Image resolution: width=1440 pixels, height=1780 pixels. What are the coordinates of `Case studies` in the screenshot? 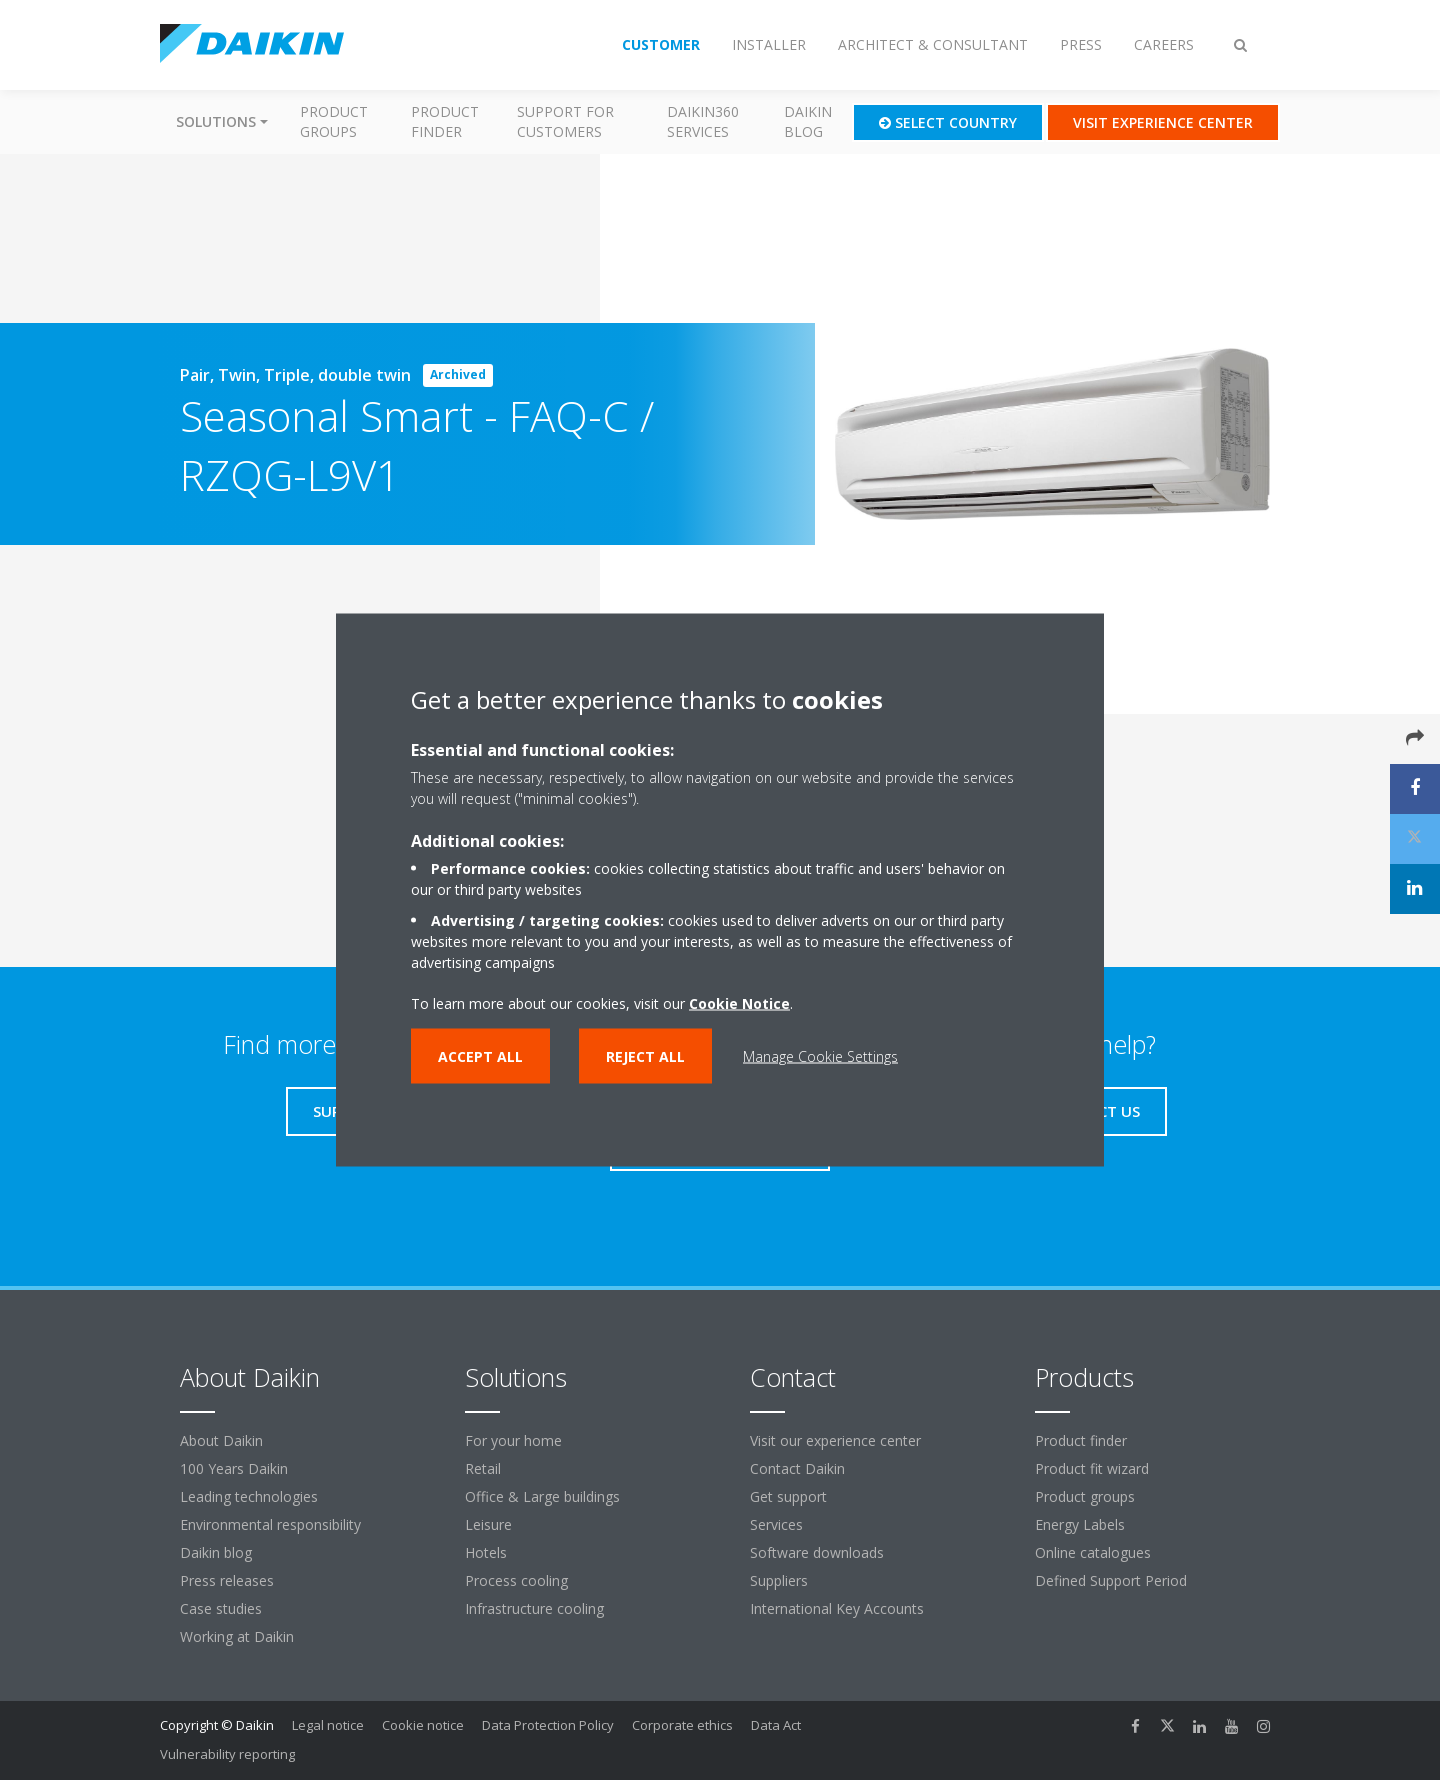 It's located at (221, 1608).